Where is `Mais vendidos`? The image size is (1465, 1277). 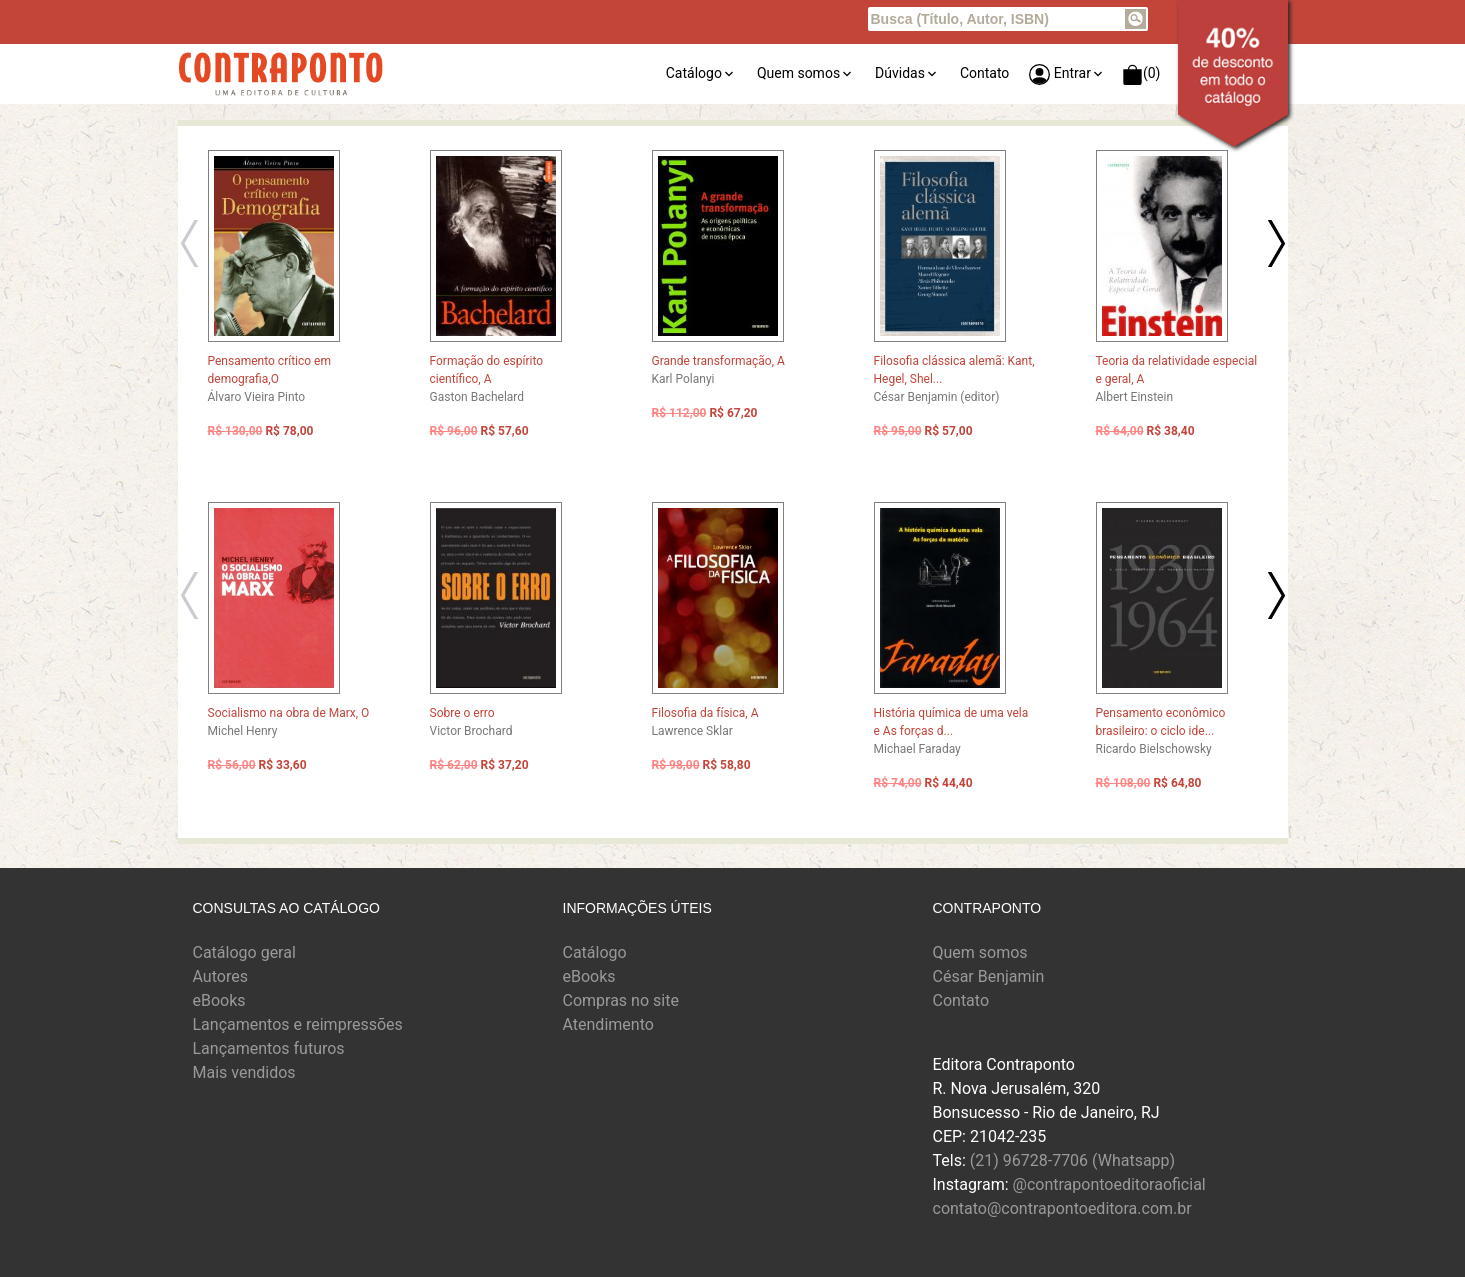
Mais vendidos is located at coordinates (244, 1072).